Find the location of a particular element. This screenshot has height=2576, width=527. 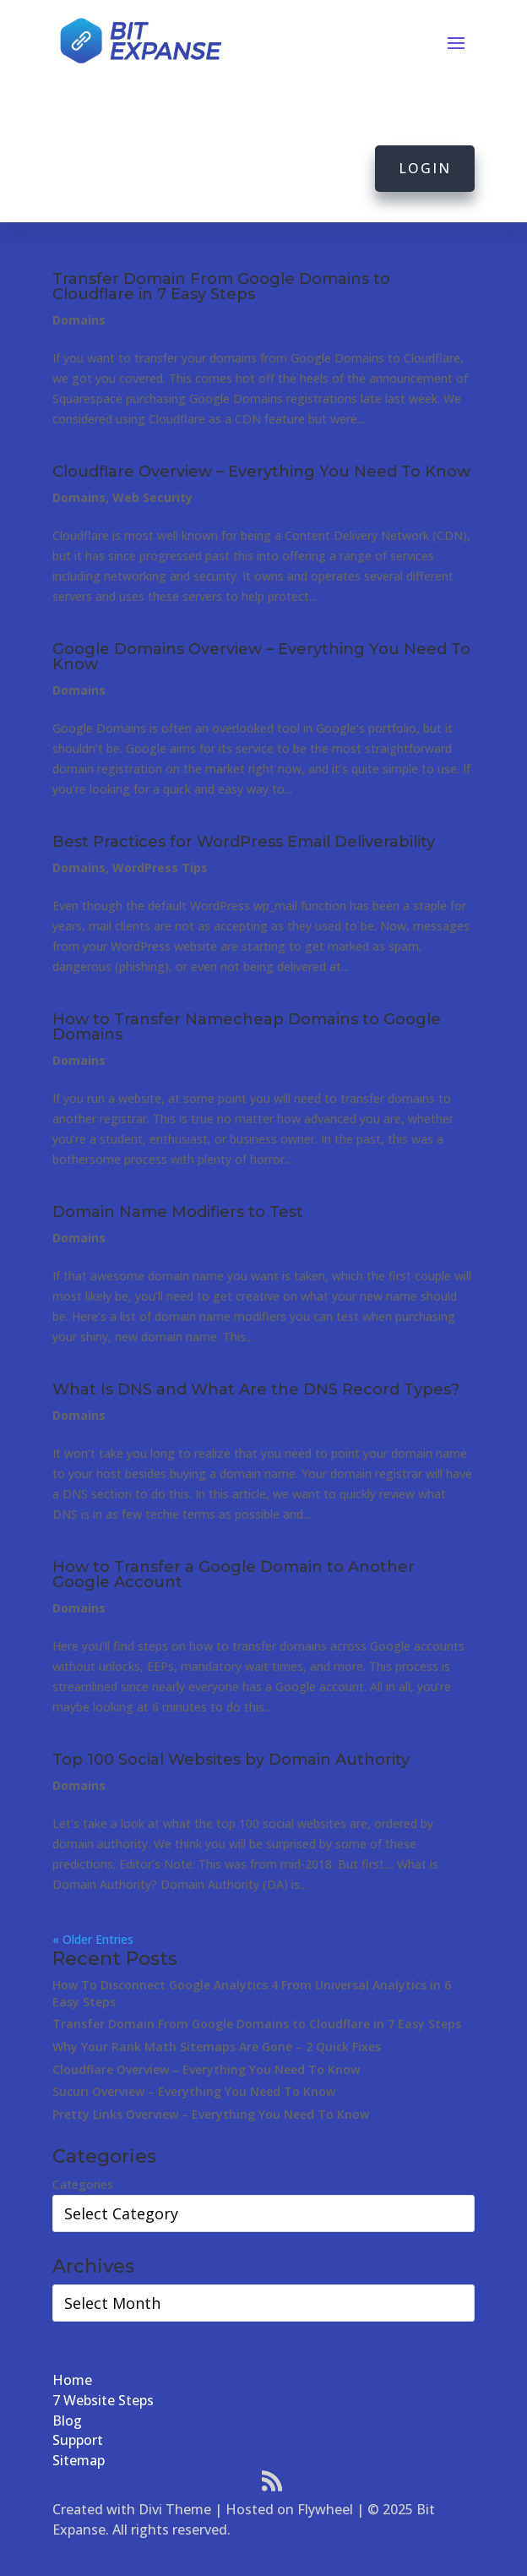

Sucuri Overview – Everything You Need To Know is located at coordinates (193, 2091).